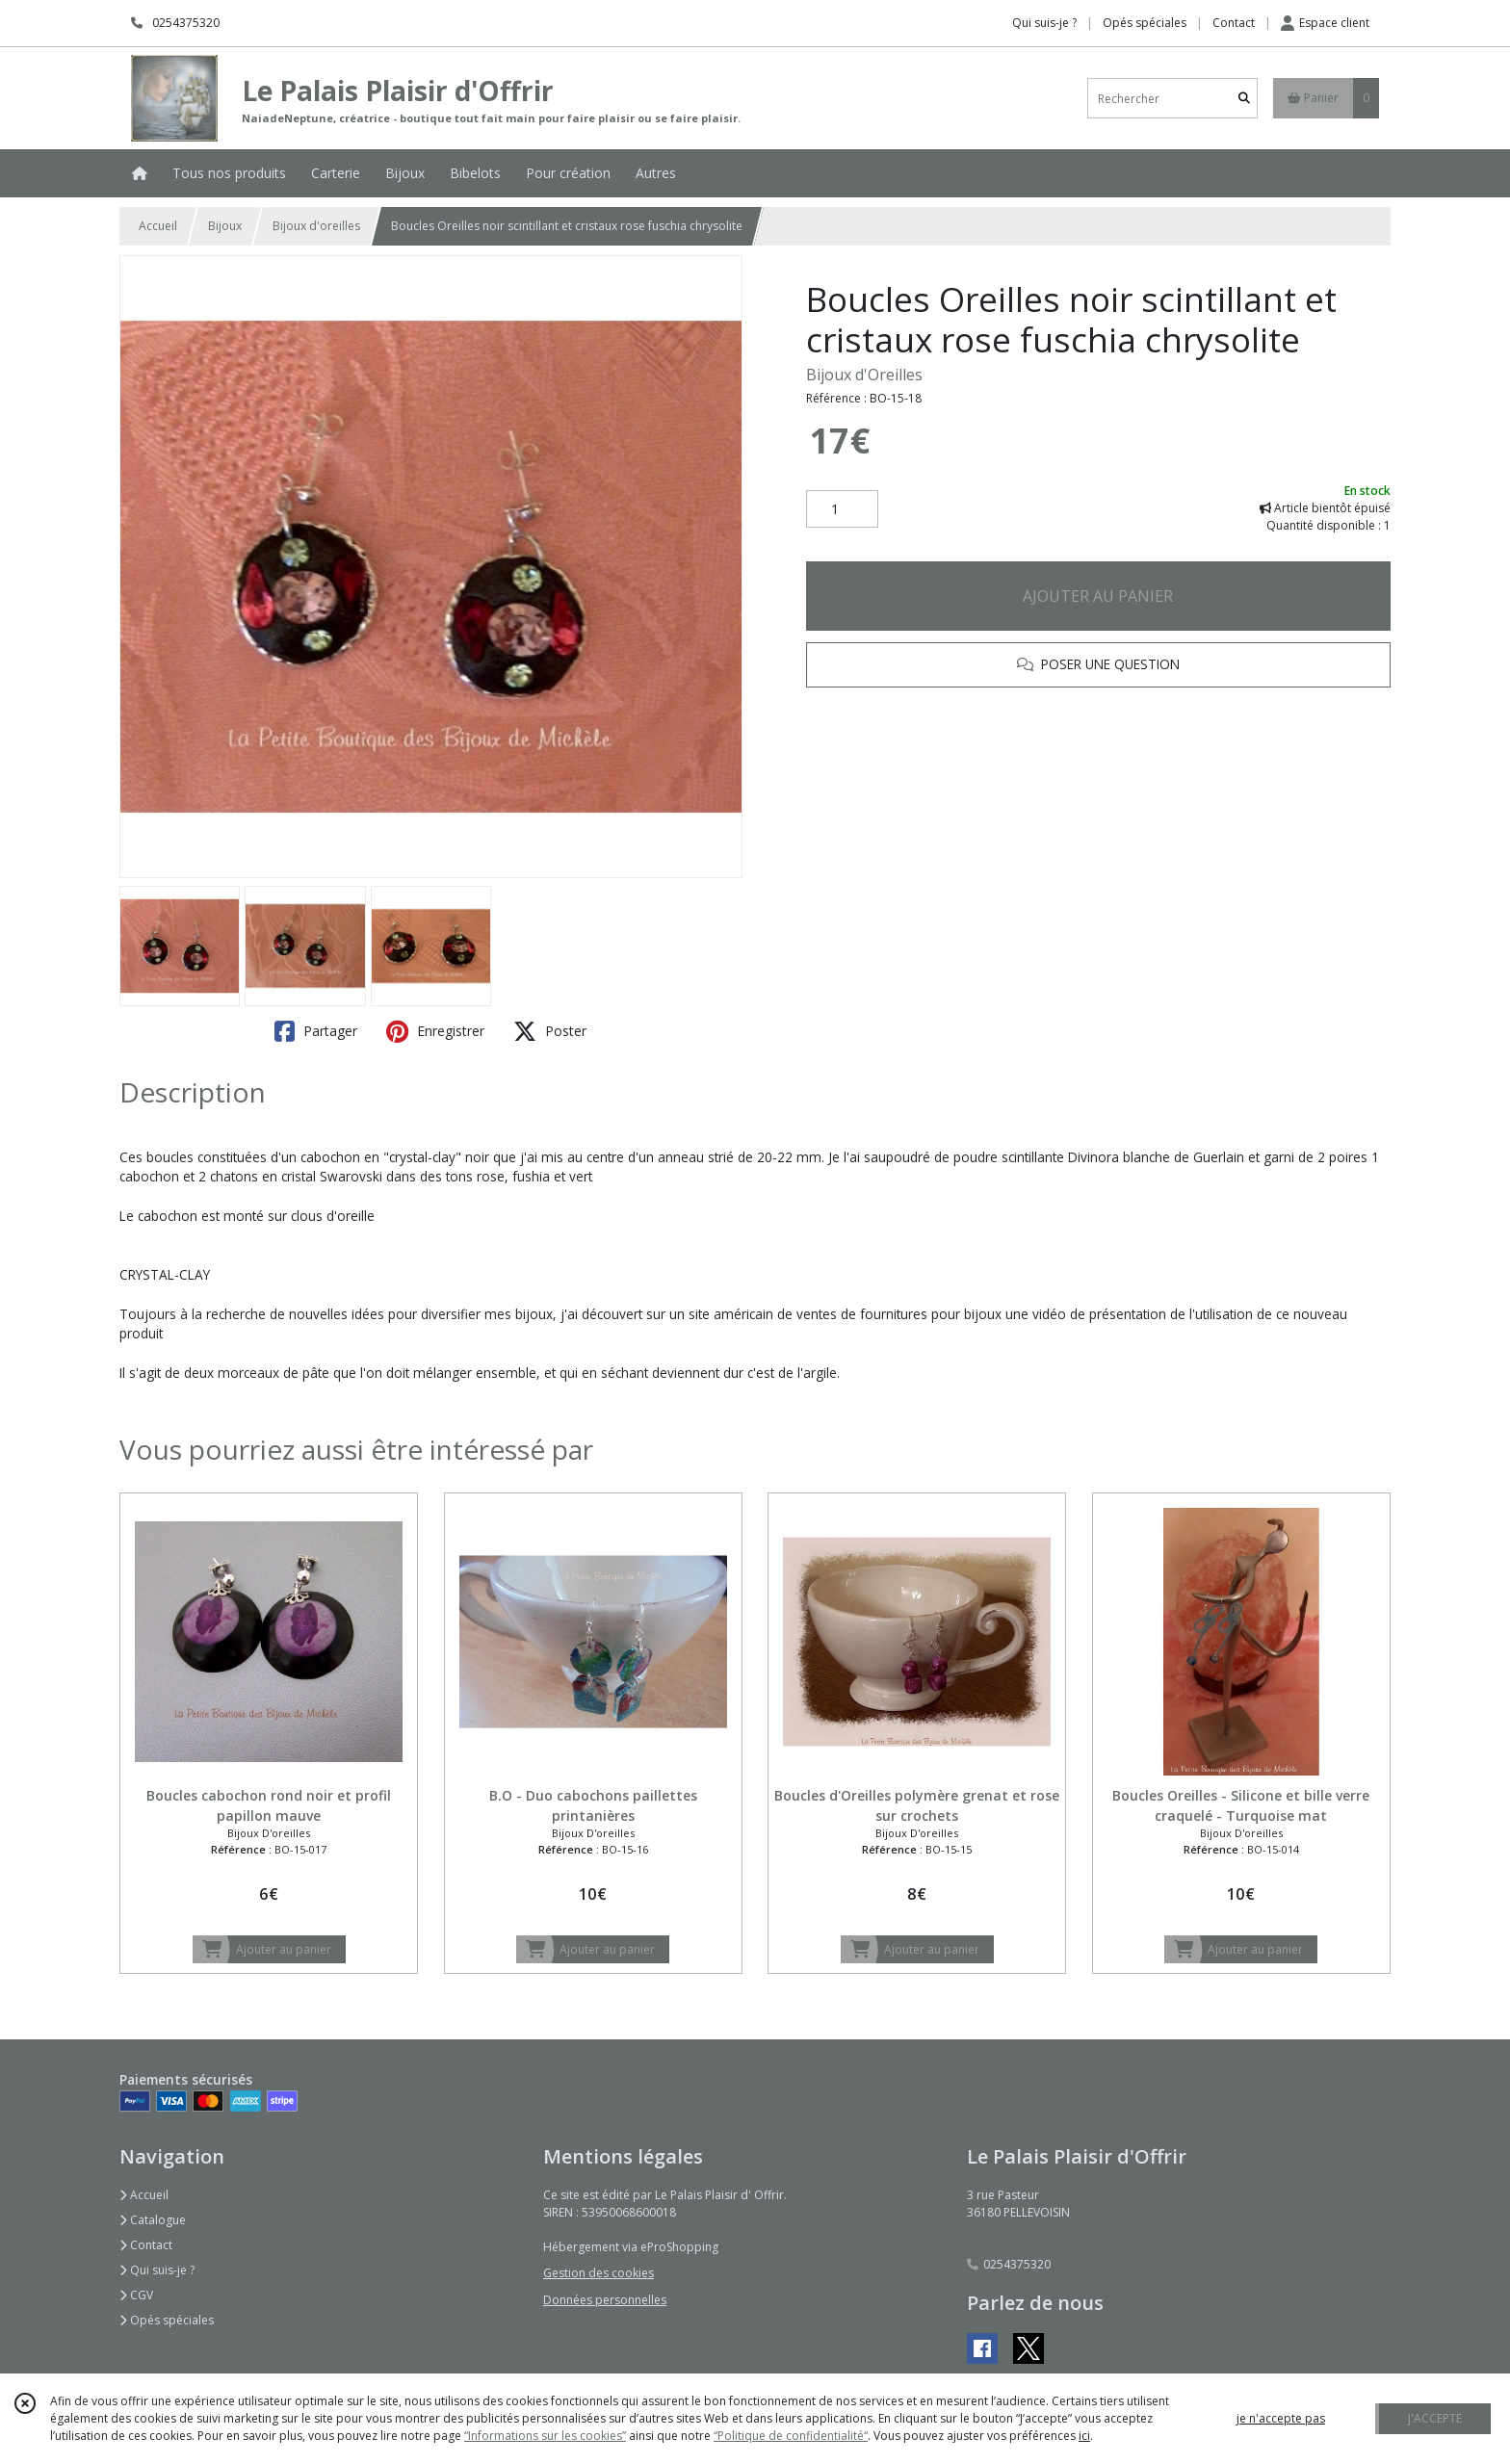 This screenshot has height=2464, width=1510. Describe the element at coordinates (435, 1031) in the screenshot. I see `Enregistrer` at that location.